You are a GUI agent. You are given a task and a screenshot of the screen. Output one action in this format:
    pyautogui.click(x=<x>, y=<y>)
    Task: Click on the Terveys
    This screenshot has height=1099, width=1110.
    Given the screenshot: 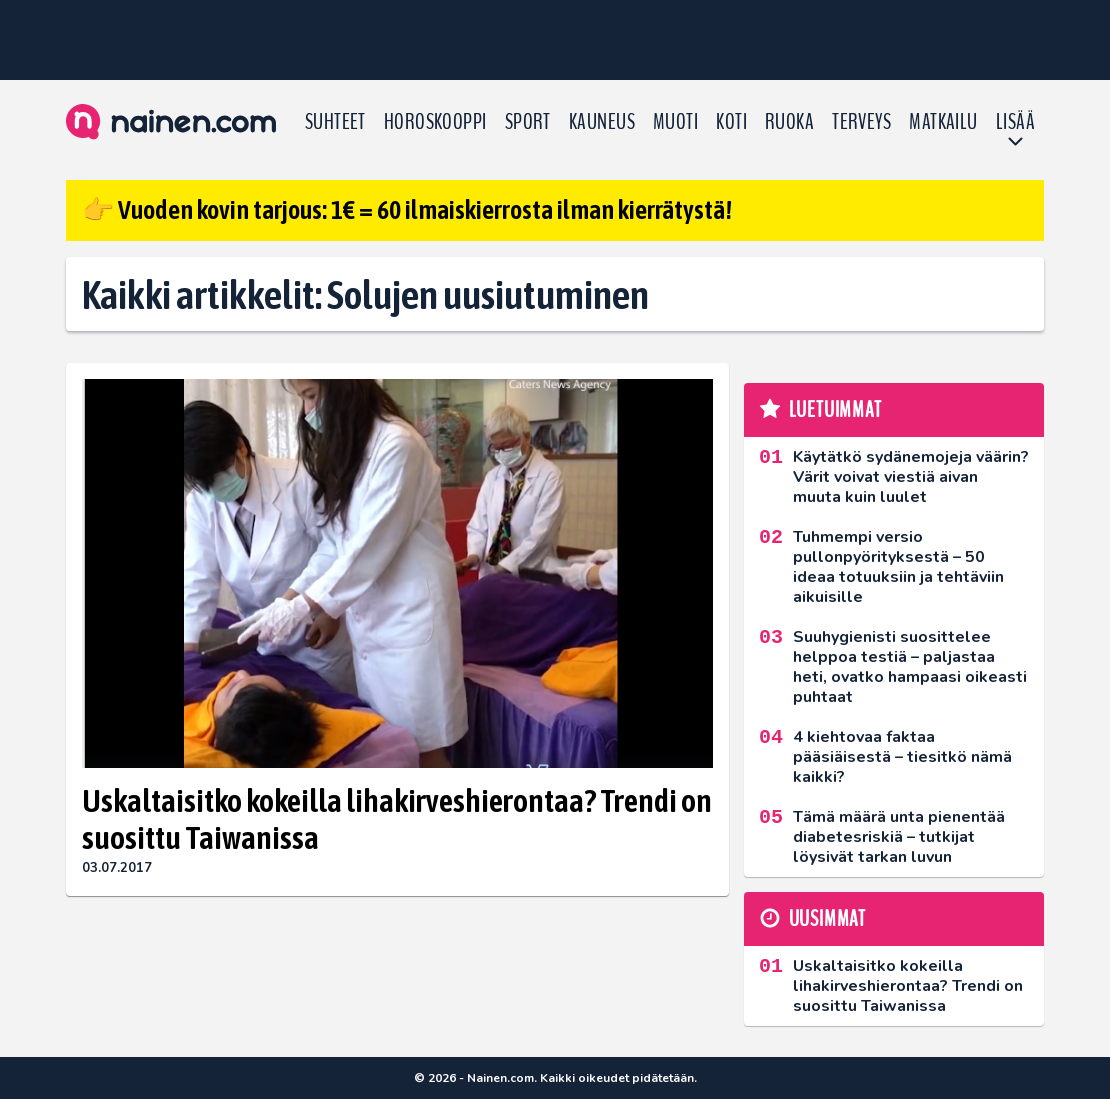 What is the action you would take?
    pyautogui.click(x=861, y=122)
    